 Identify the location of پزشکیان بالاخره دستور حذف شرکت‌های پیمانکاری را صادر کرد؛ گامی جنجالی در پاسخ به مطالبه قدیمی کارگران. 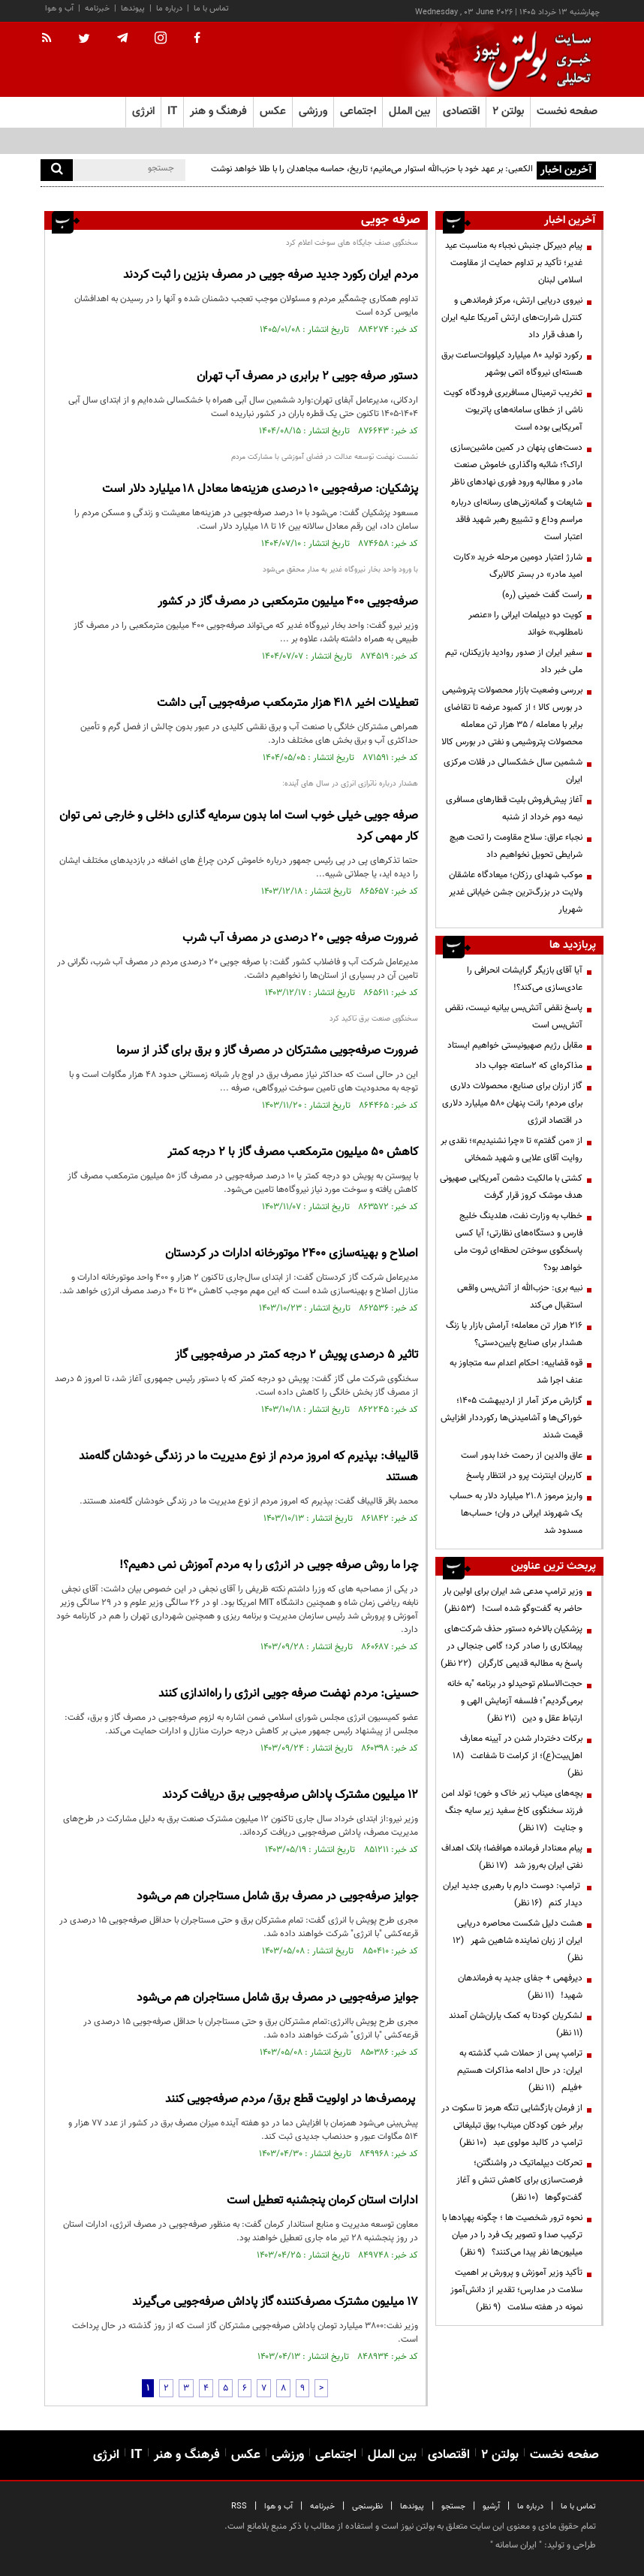
(511, 1646).